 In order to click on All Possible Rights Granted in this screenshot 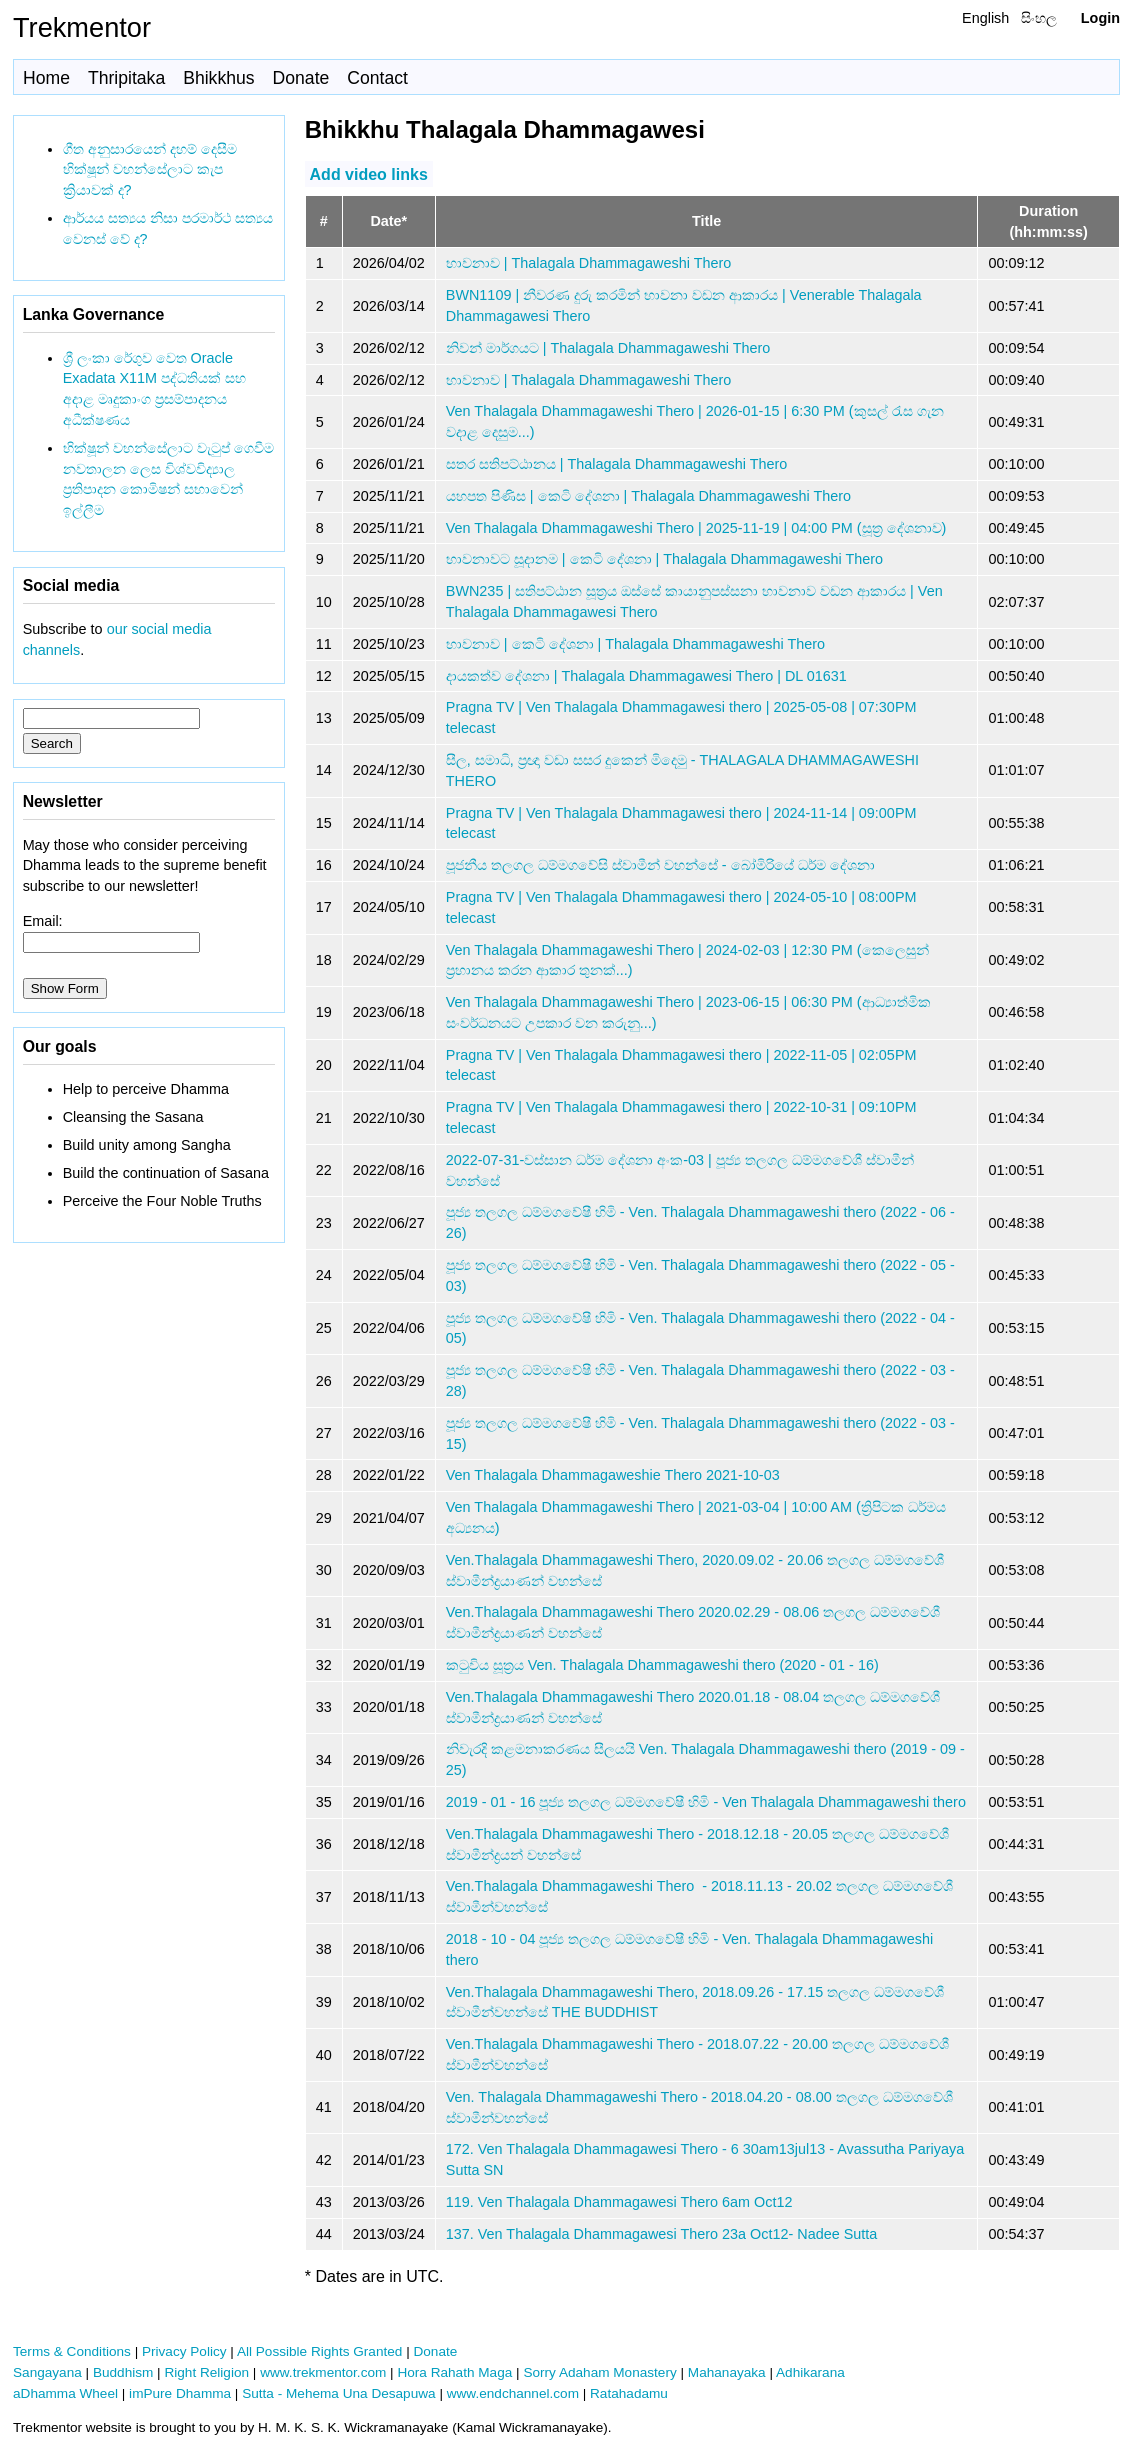, I will do `click(319, 2351)`.